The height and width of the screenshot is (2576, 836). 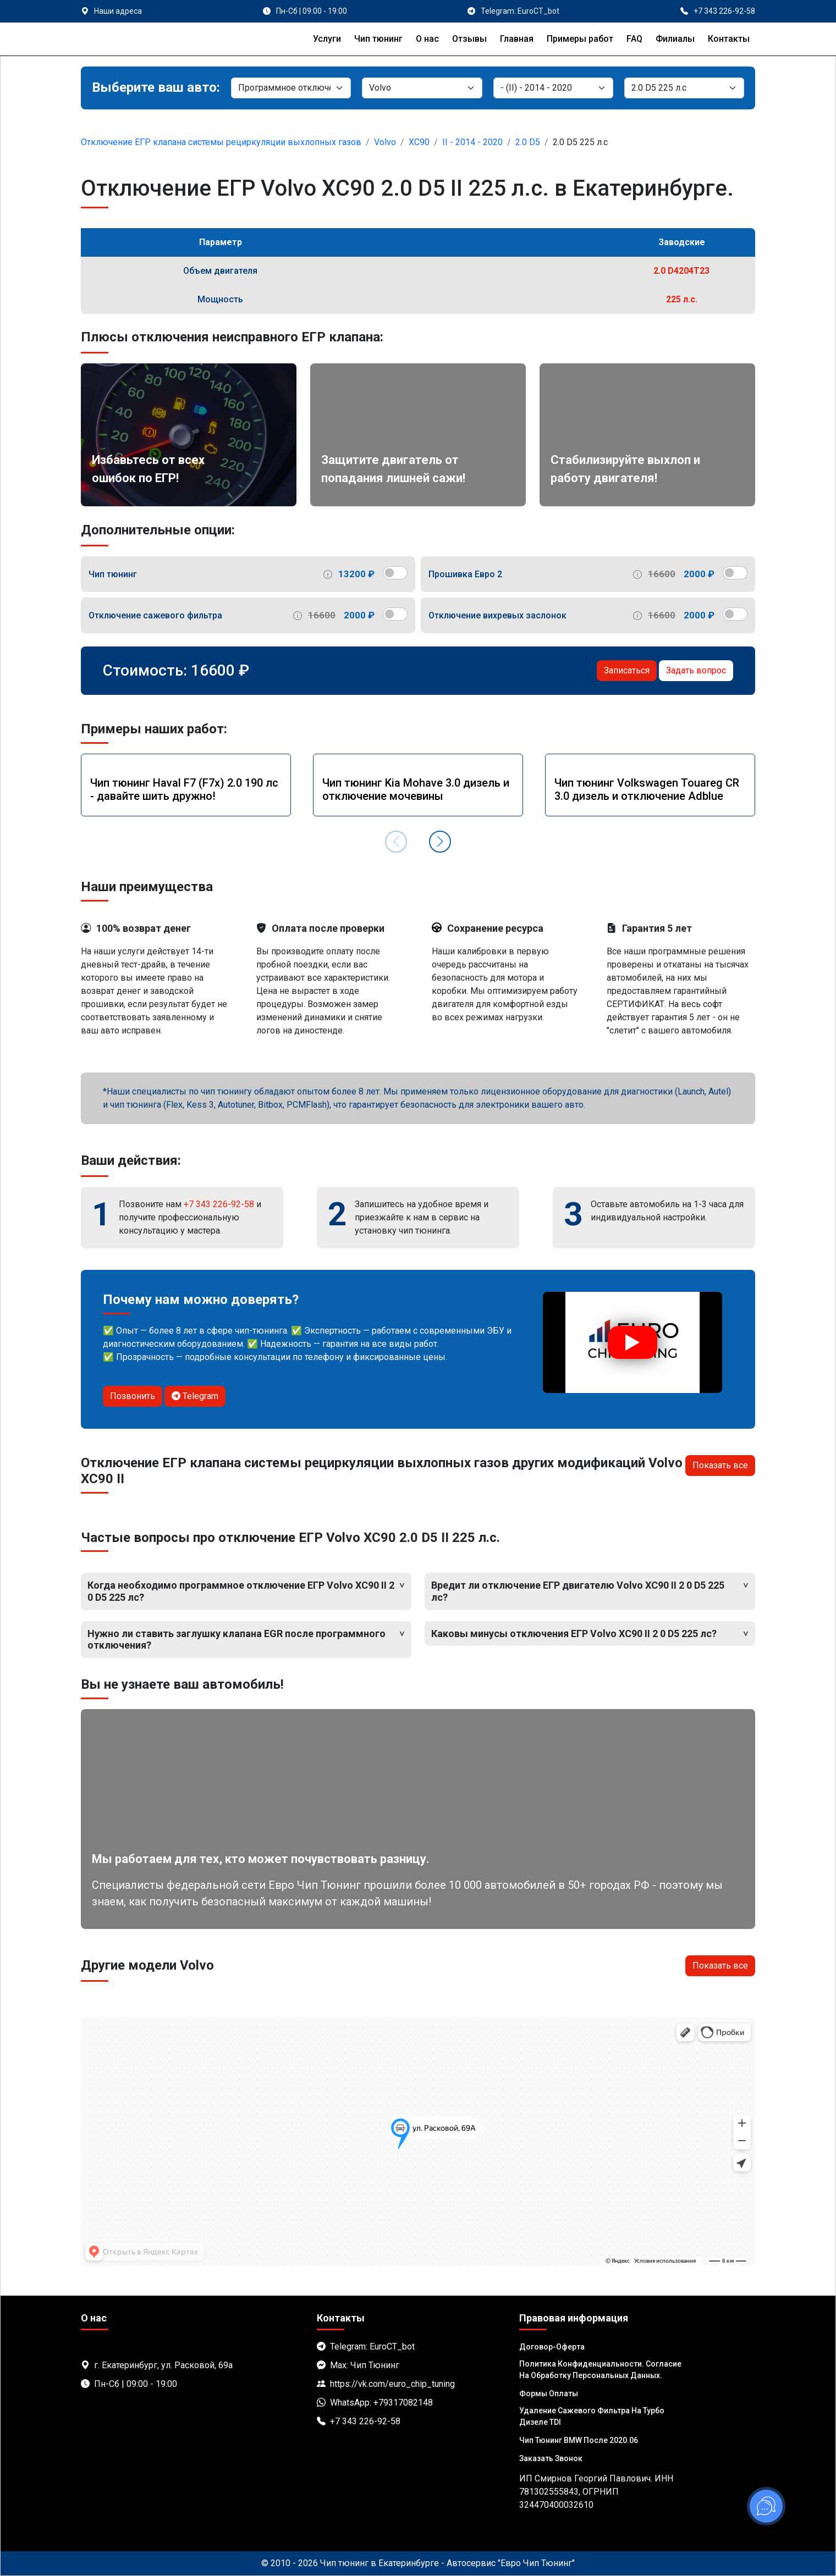 What do you see at coordinates (684, 88) in the screenshot?
I see `[Мотор]` at bounding box center [684, 88].